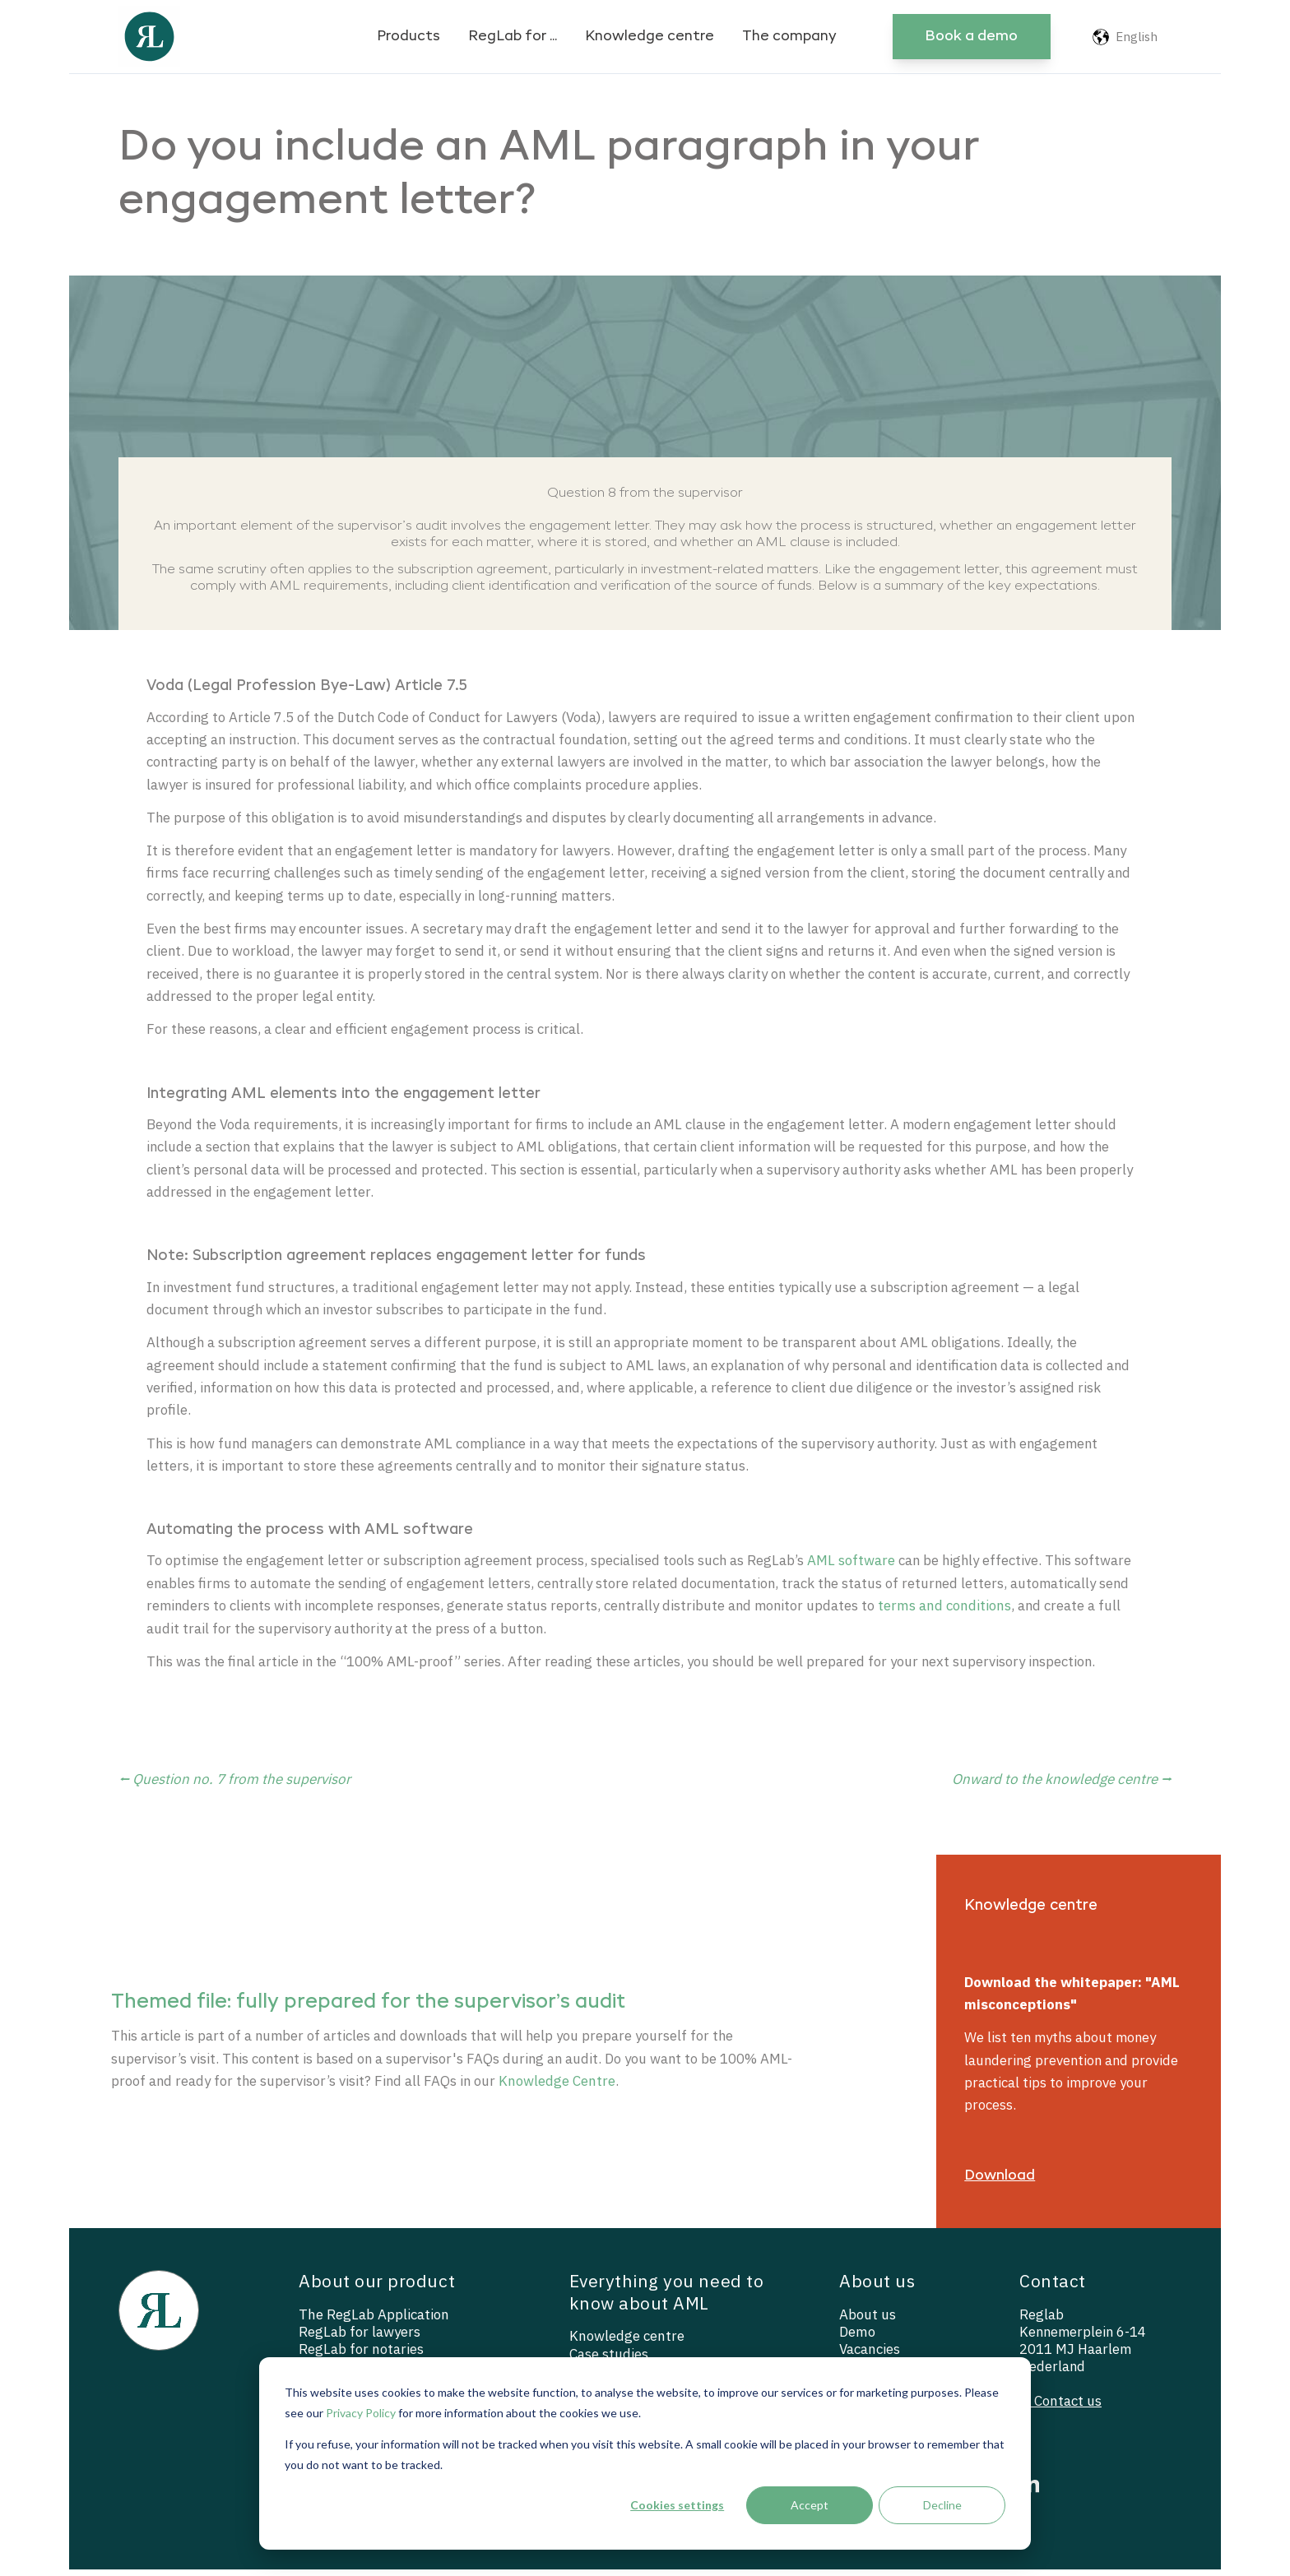 The height and width of the screenshot is (2576, 1290). What do you see at coordinates (649, 37) in the screenshot?
I see `Knowledge centre` at bounding box center [649, 37].